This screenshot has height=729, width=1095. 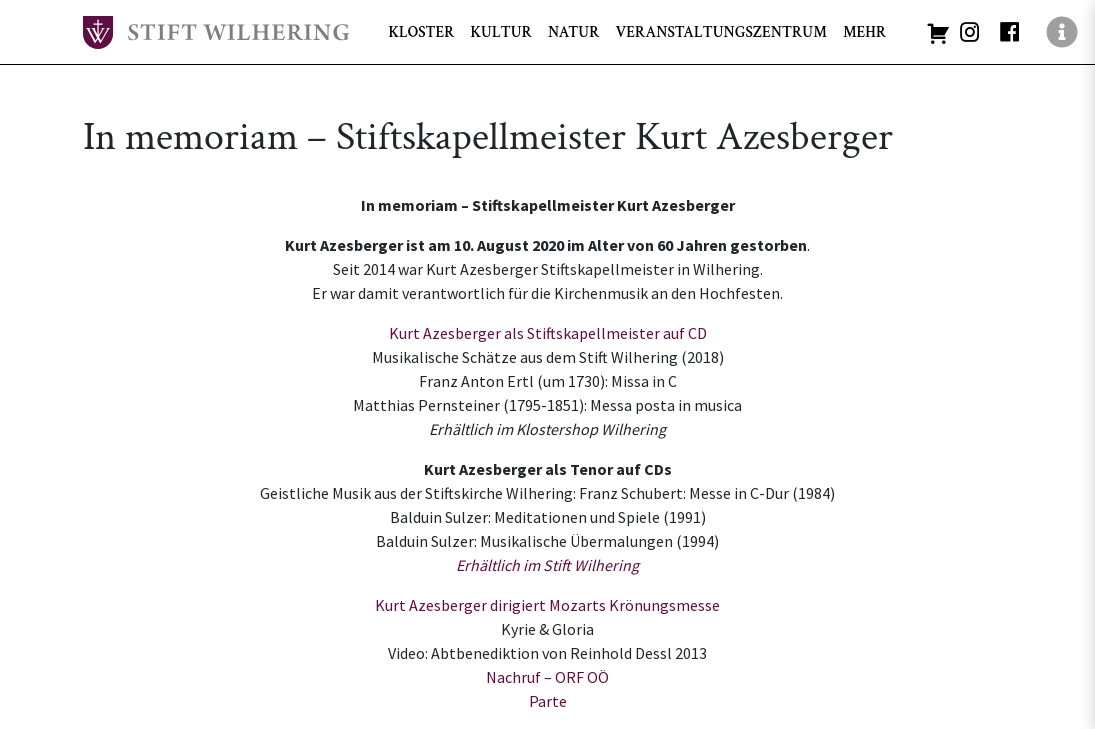 I want to click on VERANSTALTUNGSZENTRUM, so click(x=720, y=32).